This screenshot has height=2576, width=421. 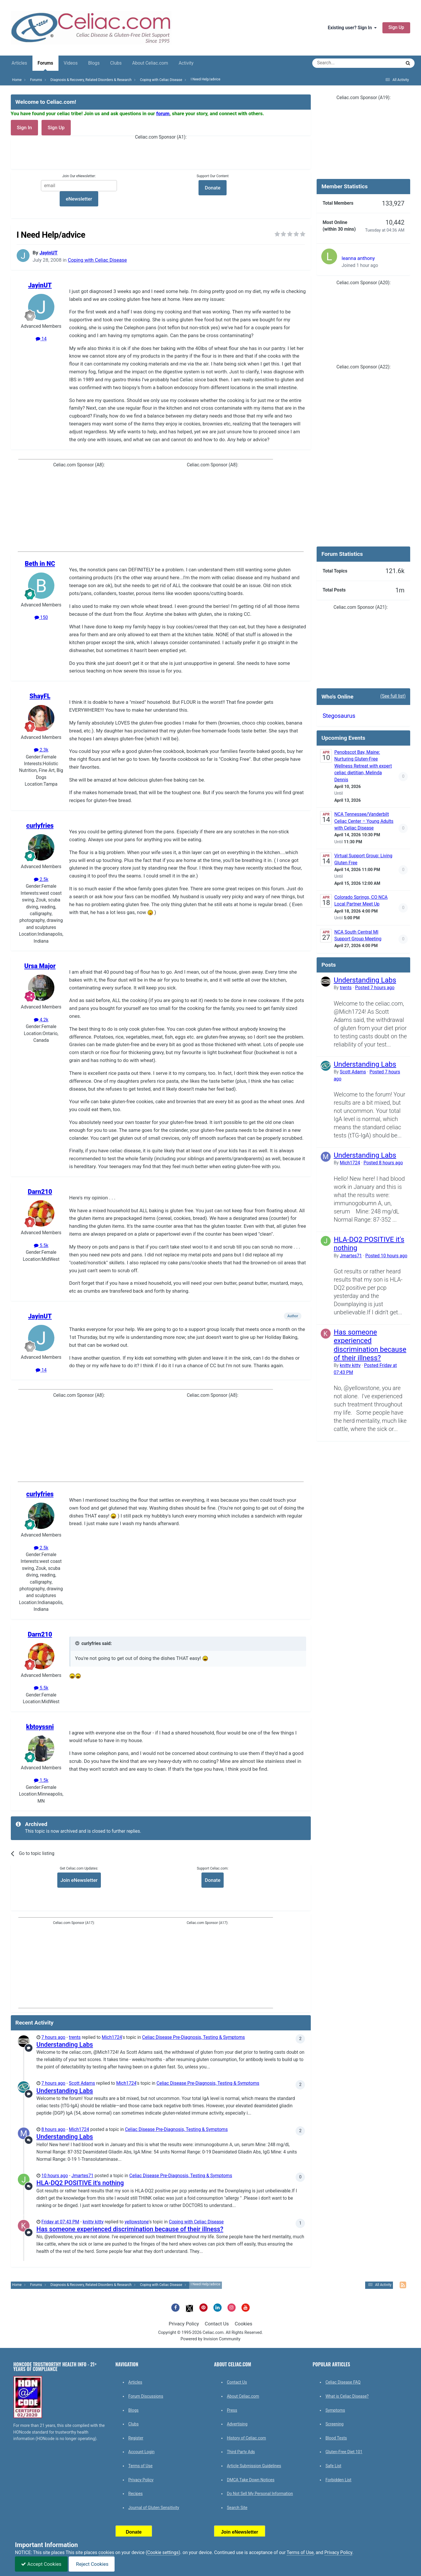 What do you see at coordinates (243, 2324) in the screenshot?
I see `Cookies` at bounding box center [243, 2324].